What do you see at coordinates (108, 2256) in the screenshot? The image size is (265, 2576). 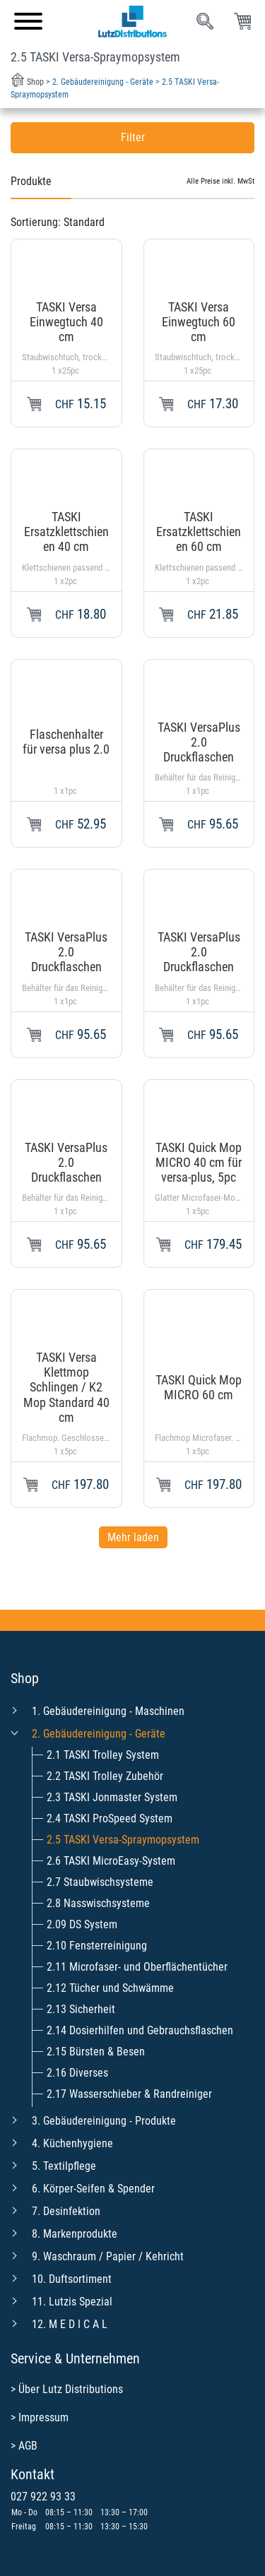 I see `9. Waschraum / Papier / Kehricht` at bounding box center [108, 2256].